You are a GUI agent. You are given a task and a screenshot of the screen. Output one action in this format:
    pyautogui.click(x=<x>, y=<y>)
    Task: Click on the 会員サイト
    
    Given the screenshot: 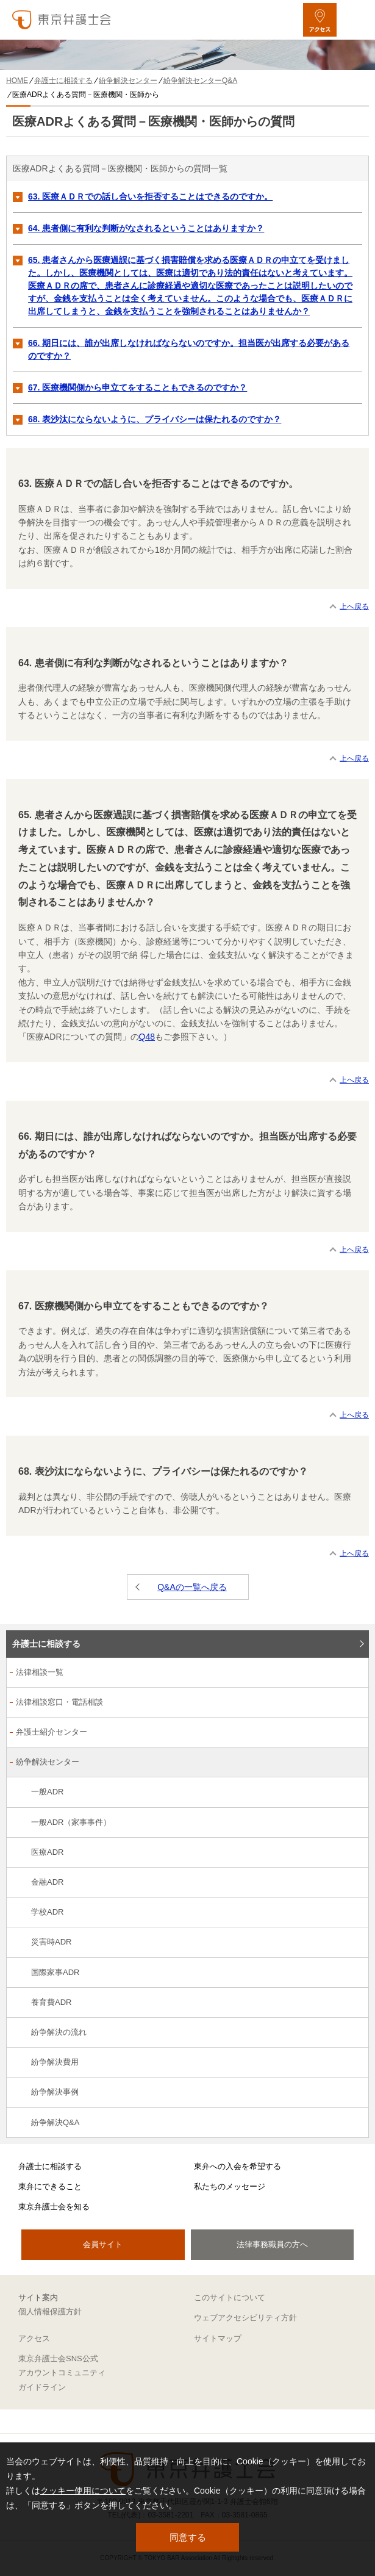 What is the action you would take?
    pyautogui.click(x=103, y=2244)
    